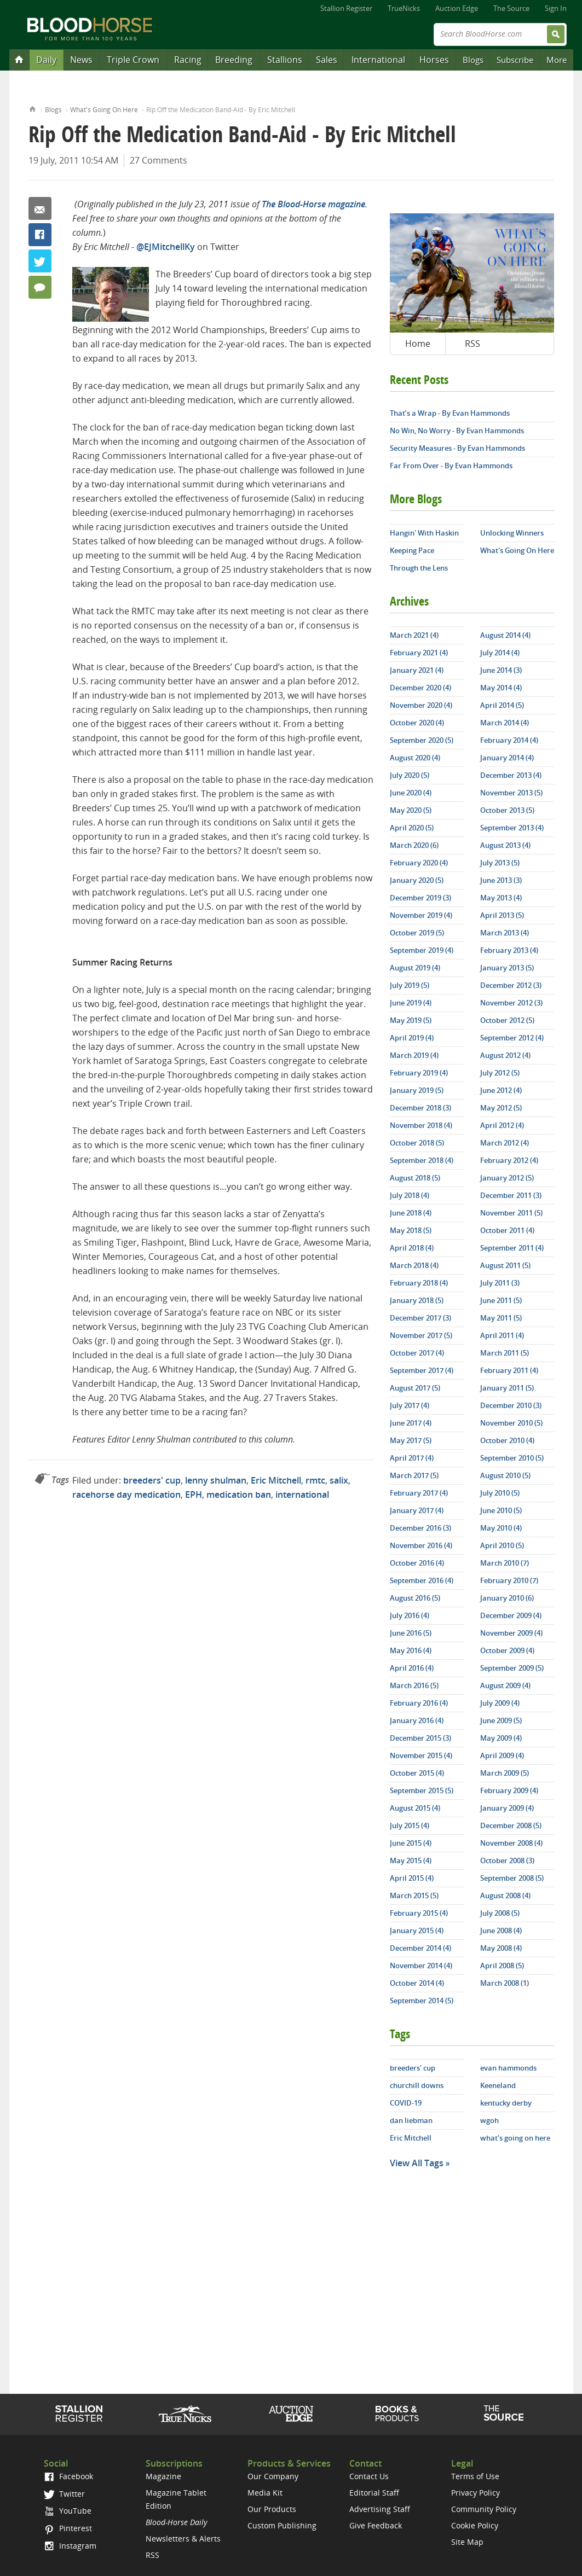 The image size is (582, 2576). What do you see at coordinates (421, 705) in the screenshot?
I see `November 2020 (4)` at bounding box center [421, 705].